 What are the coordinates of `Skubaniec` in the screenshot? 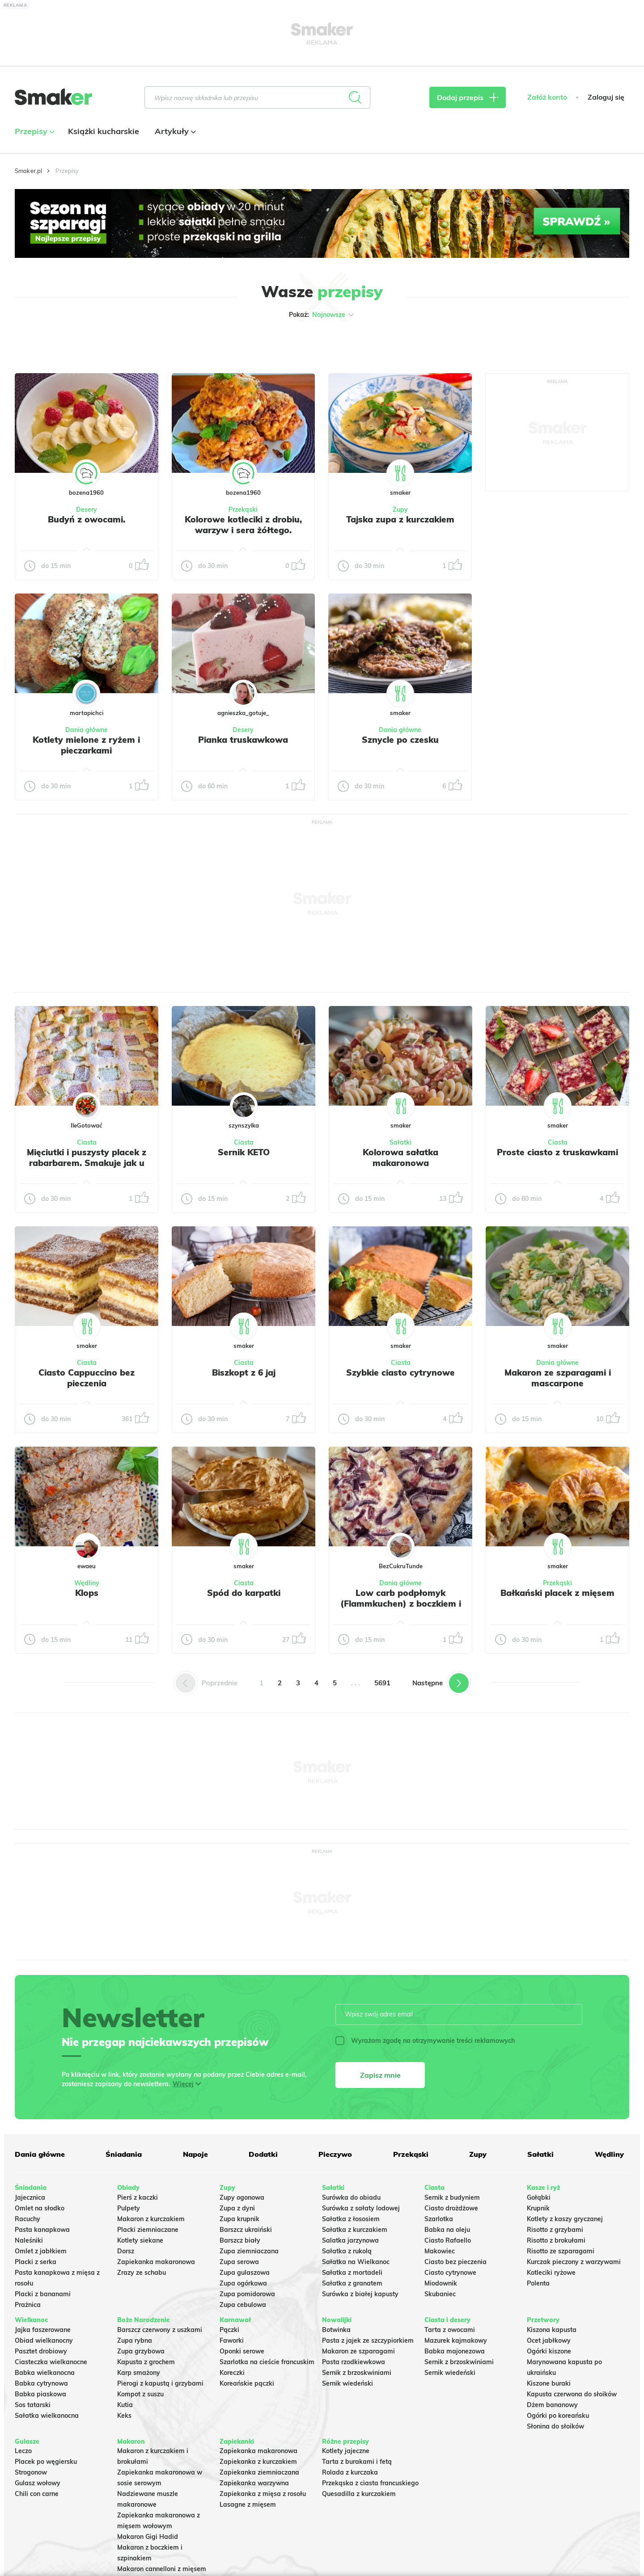 It's located at (440, 2294).